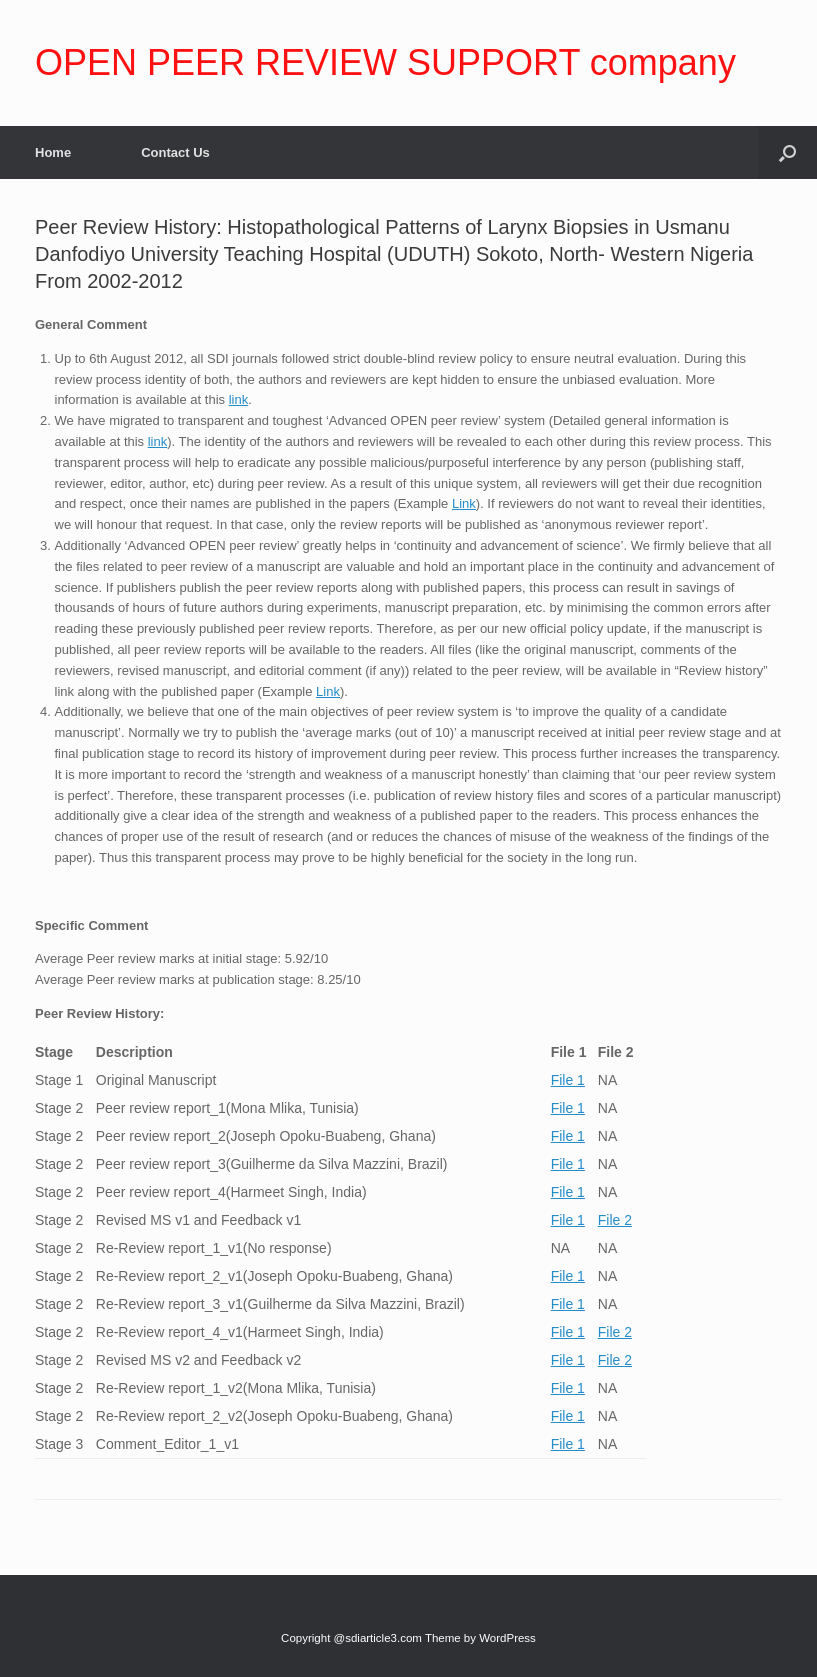 This screenshot has width=817, height=1677. Describe the element at coordinates (568, 1080) in the screenshot. I see `File 1` at that location.